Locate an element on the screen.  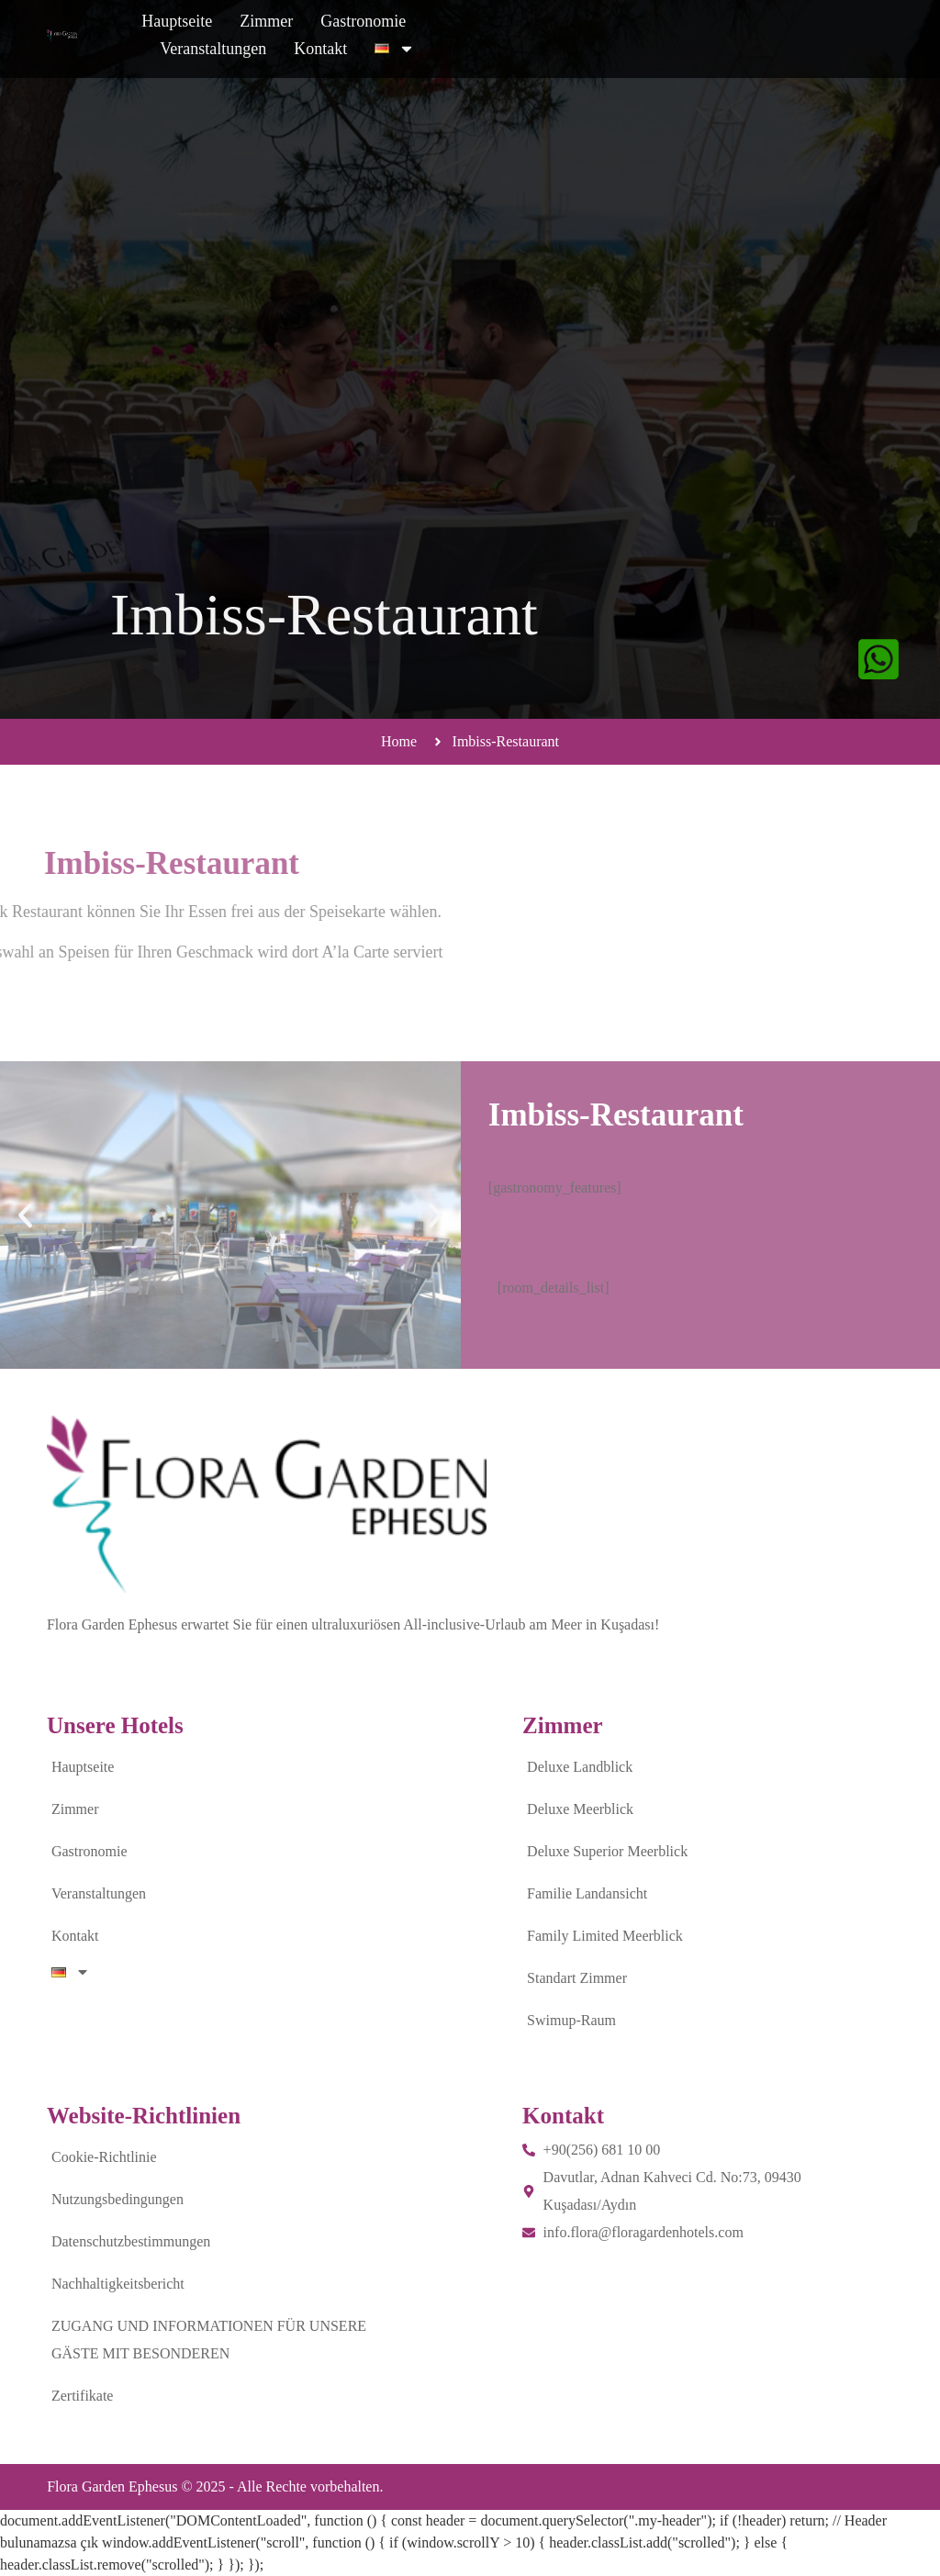
Gastronomie is located at coordinates (481, 39).